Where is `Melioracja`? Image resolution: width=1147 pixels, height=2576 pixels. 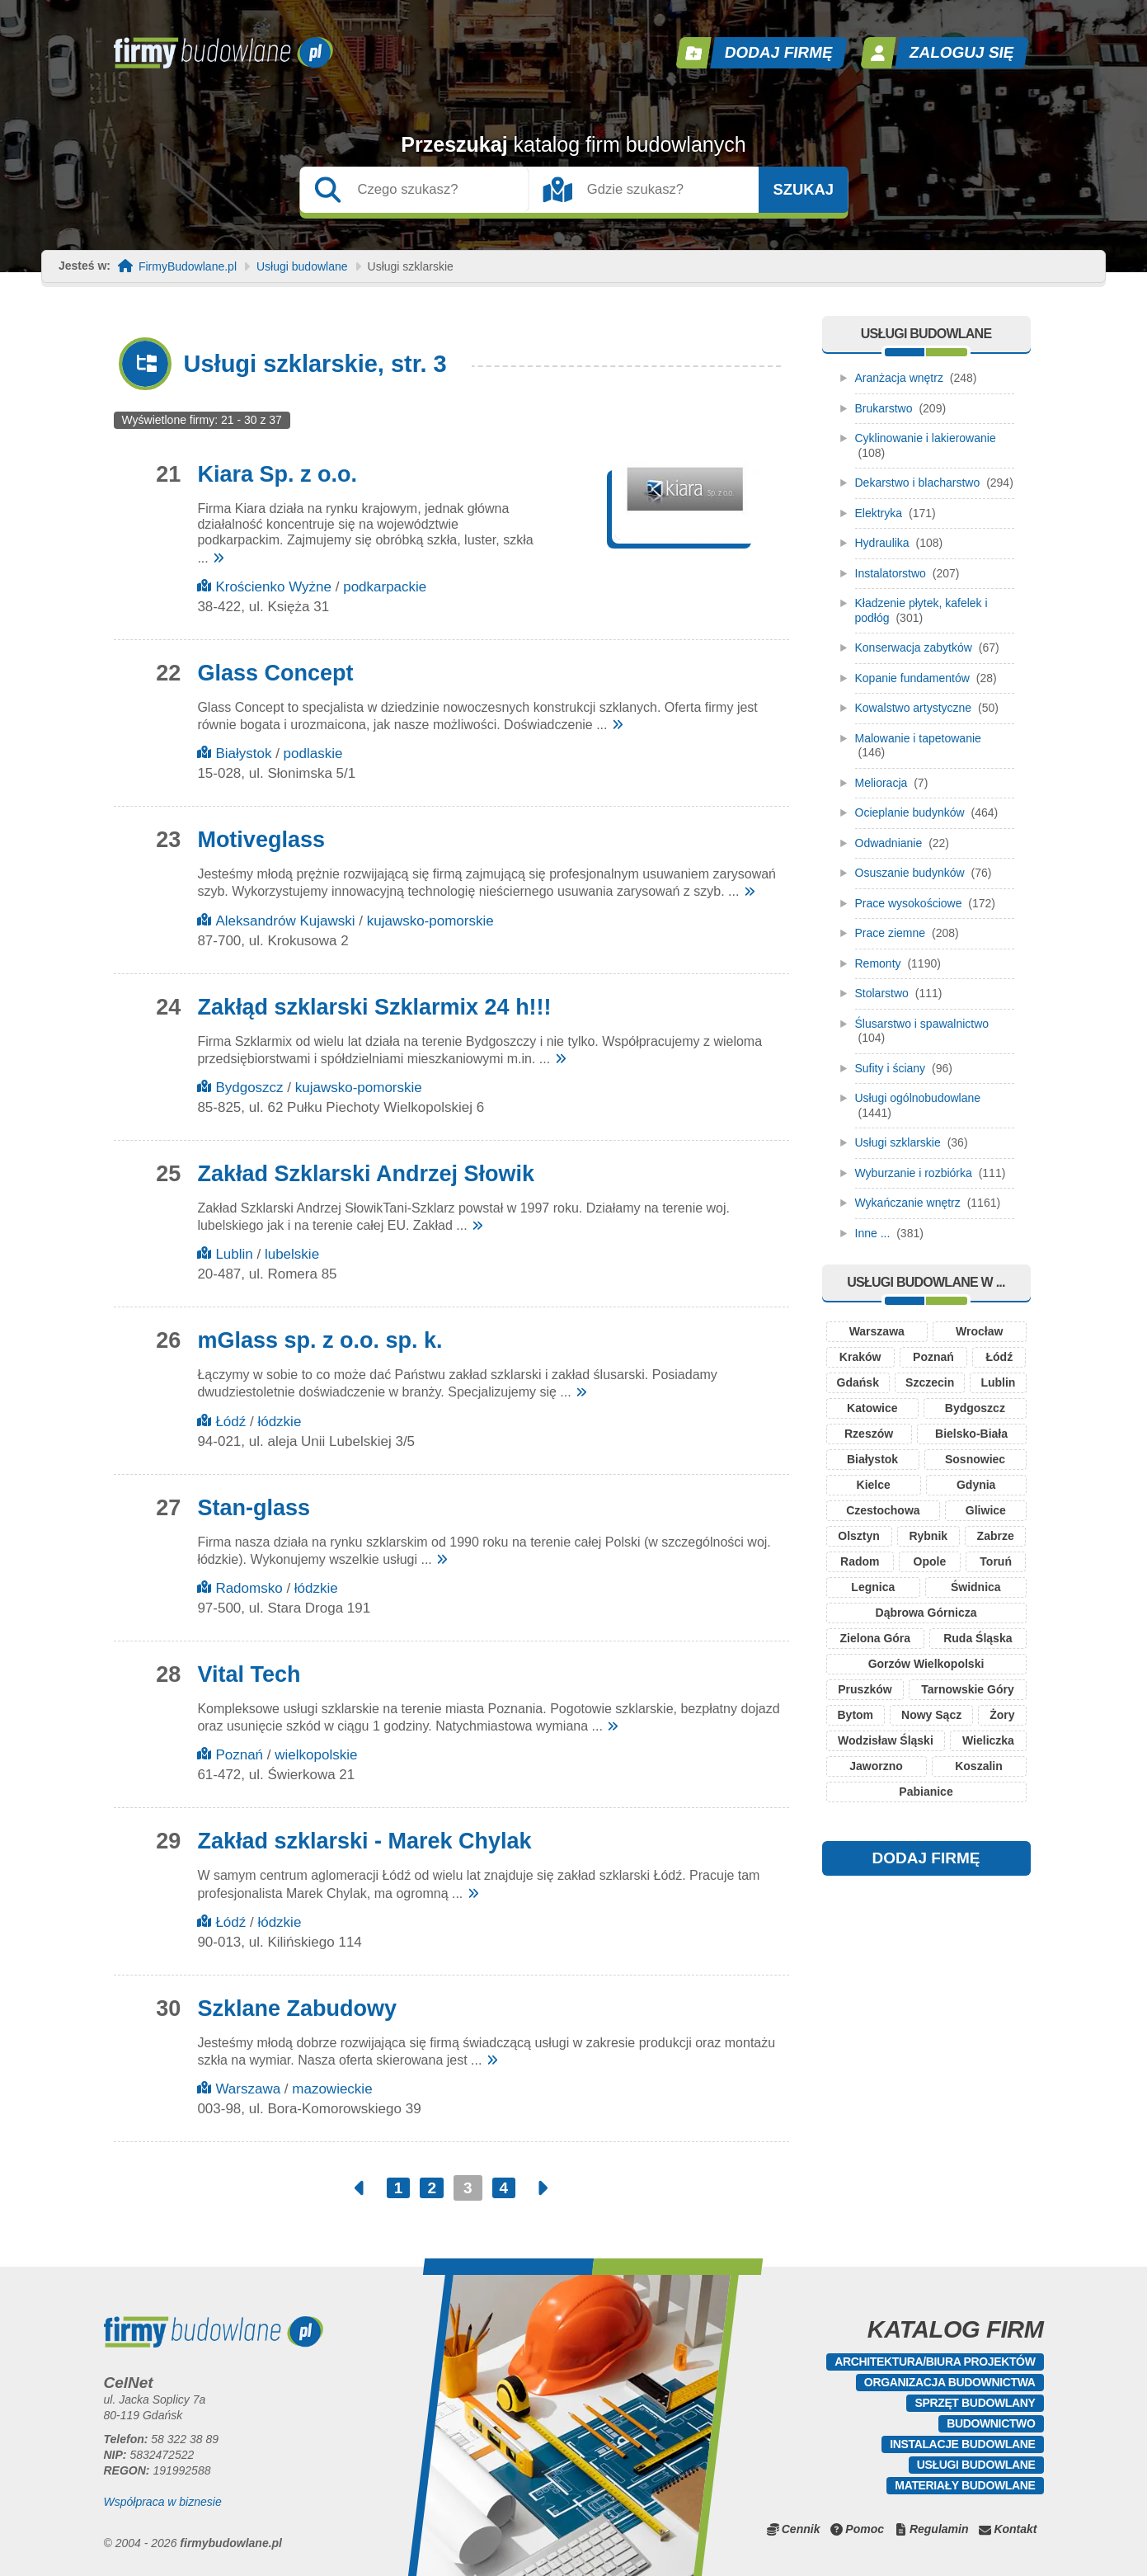
Melioracja is located at coordinates (881, 782).